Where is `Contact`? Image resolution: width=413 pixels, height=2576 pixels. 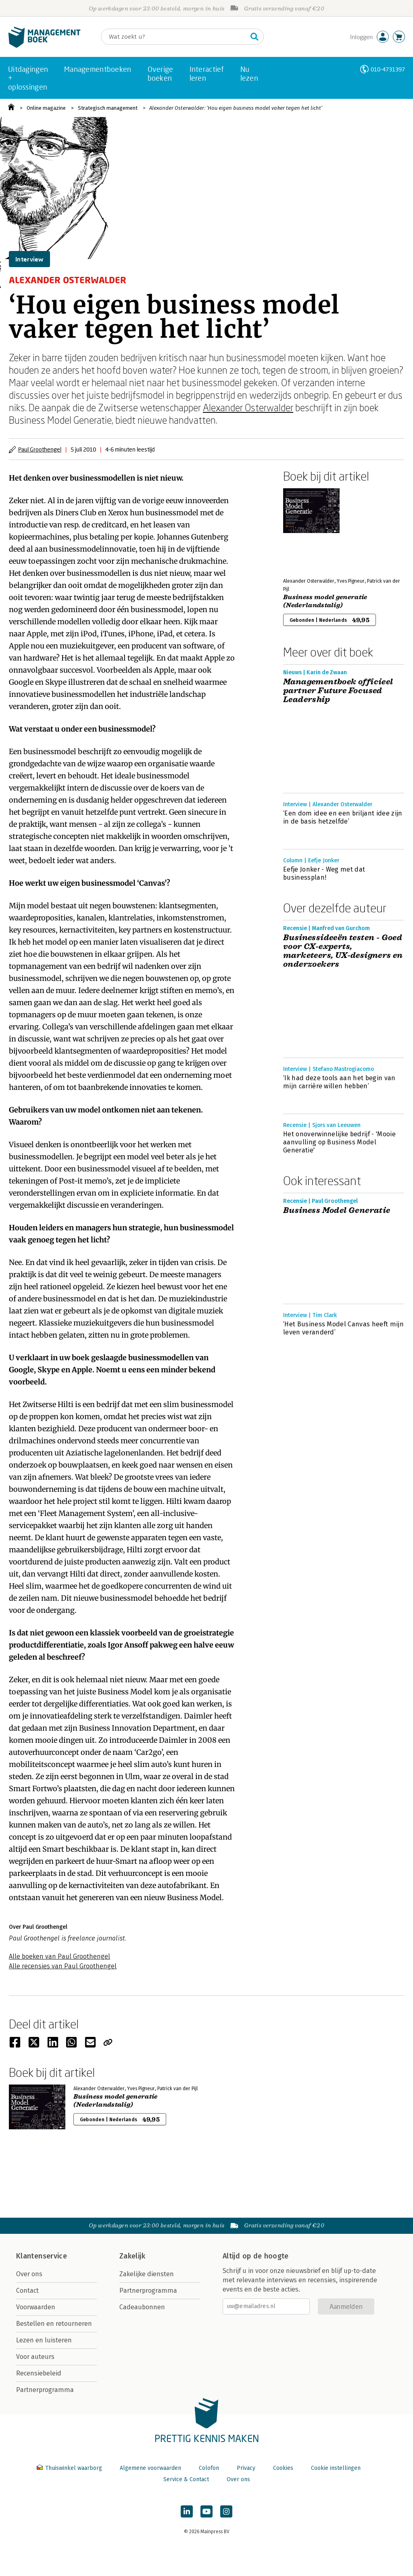
Contact is located at coordinates (27, 2290).